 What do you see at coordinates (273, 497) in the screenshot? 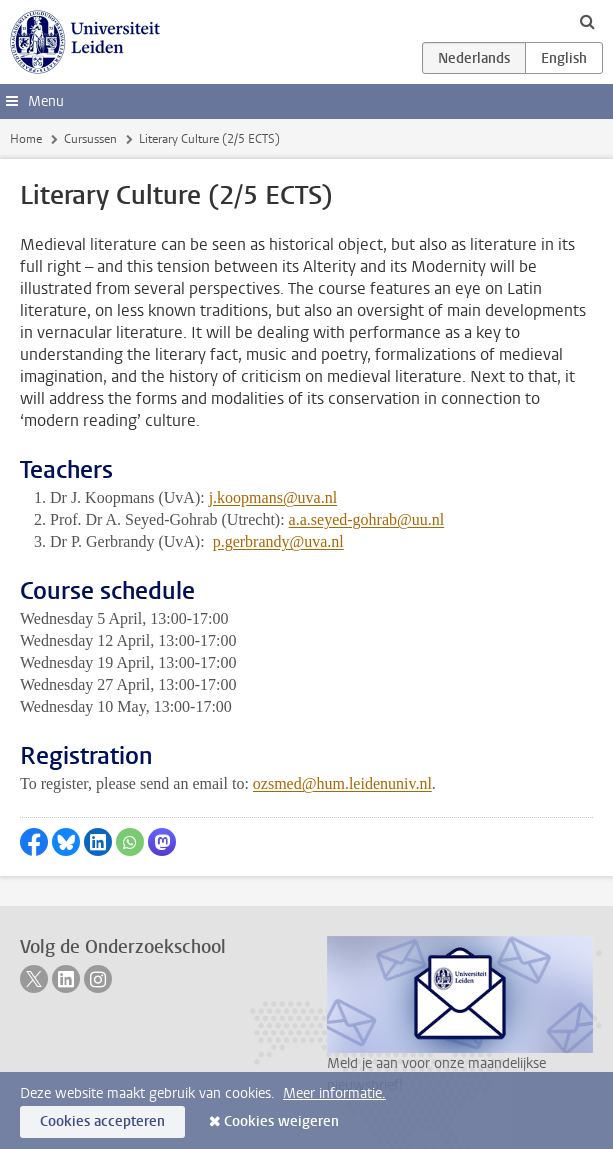
I see `j.koopmans@uva.nl` at bounding box center [273, 497].